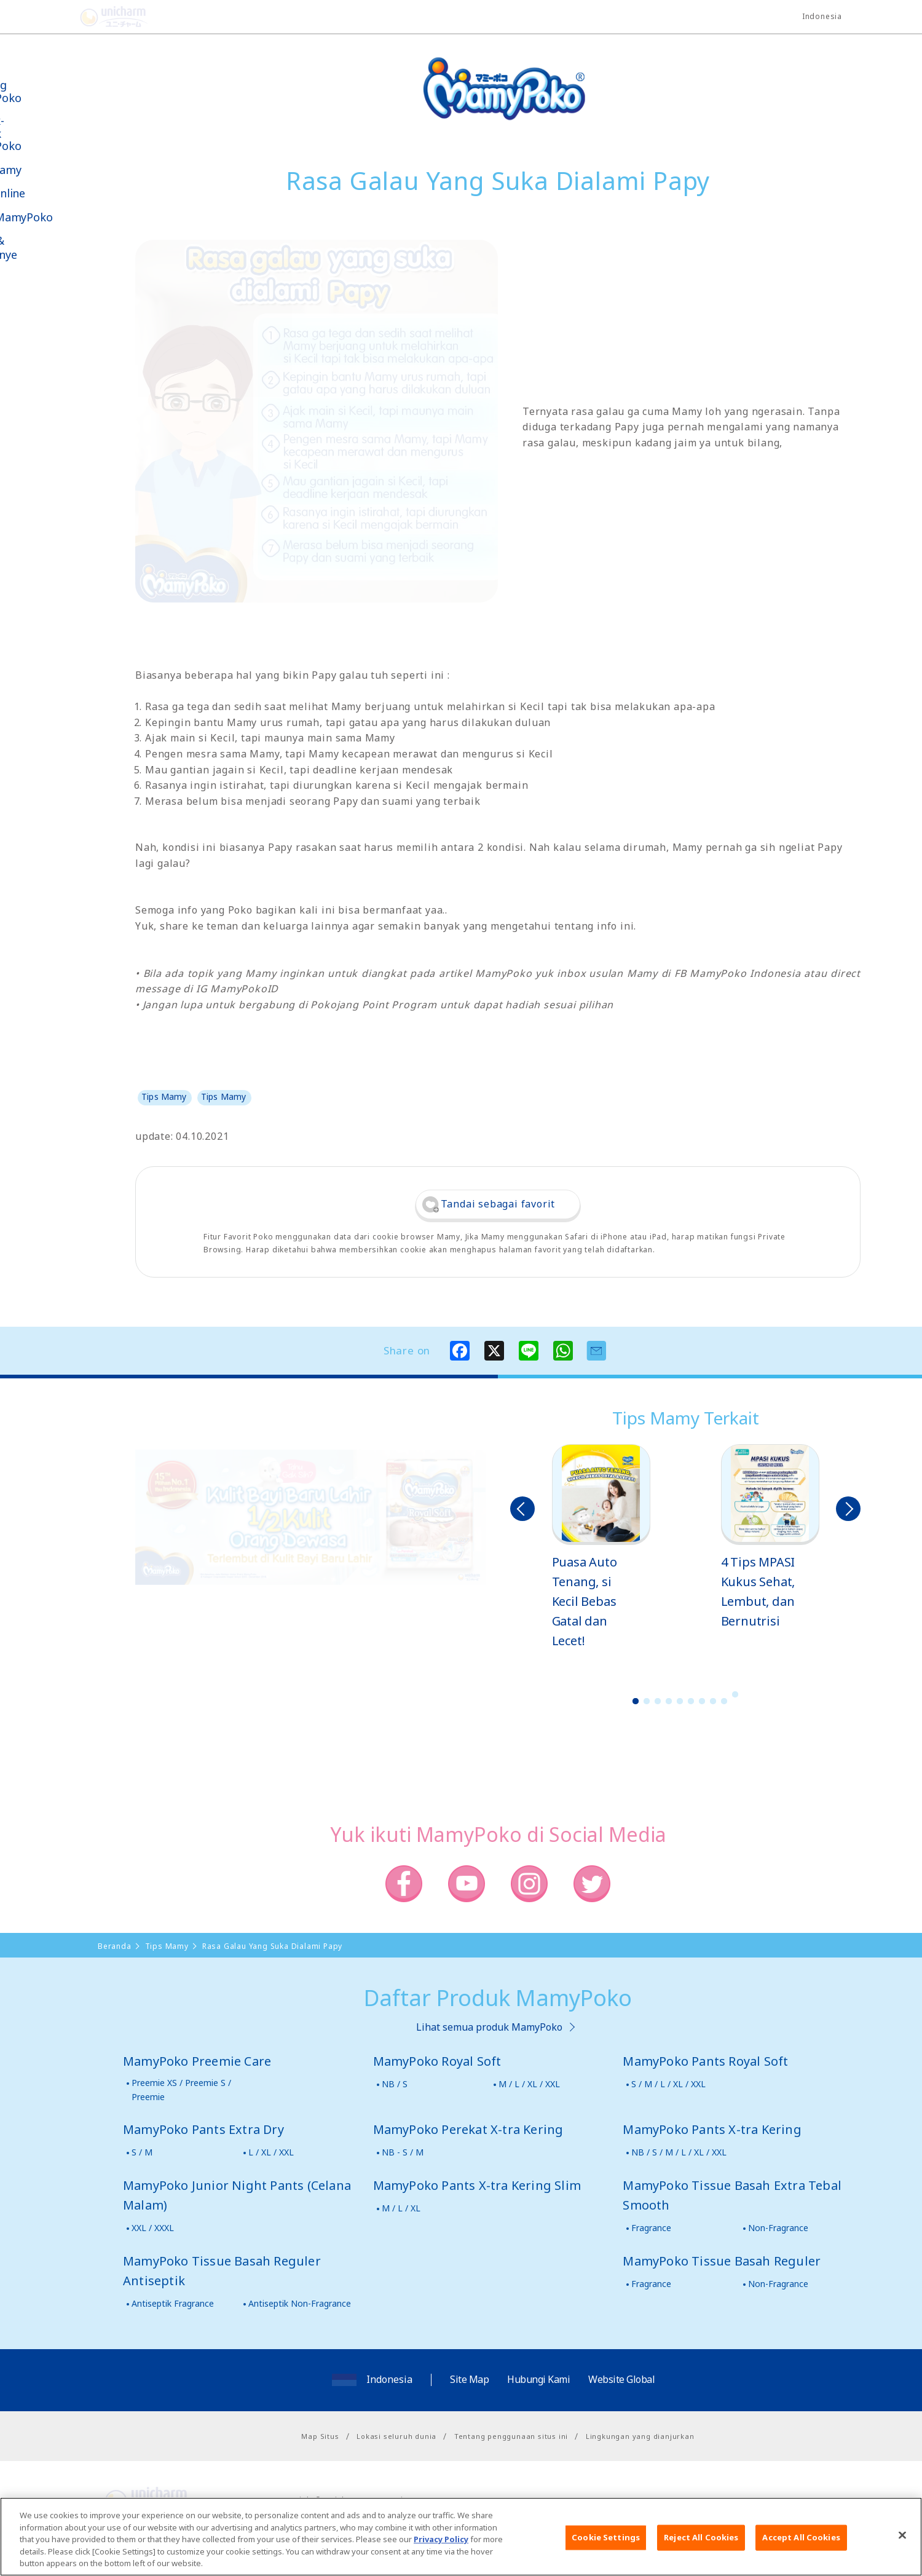  I want to click on XXL / XXXL, so click(153, 2228).